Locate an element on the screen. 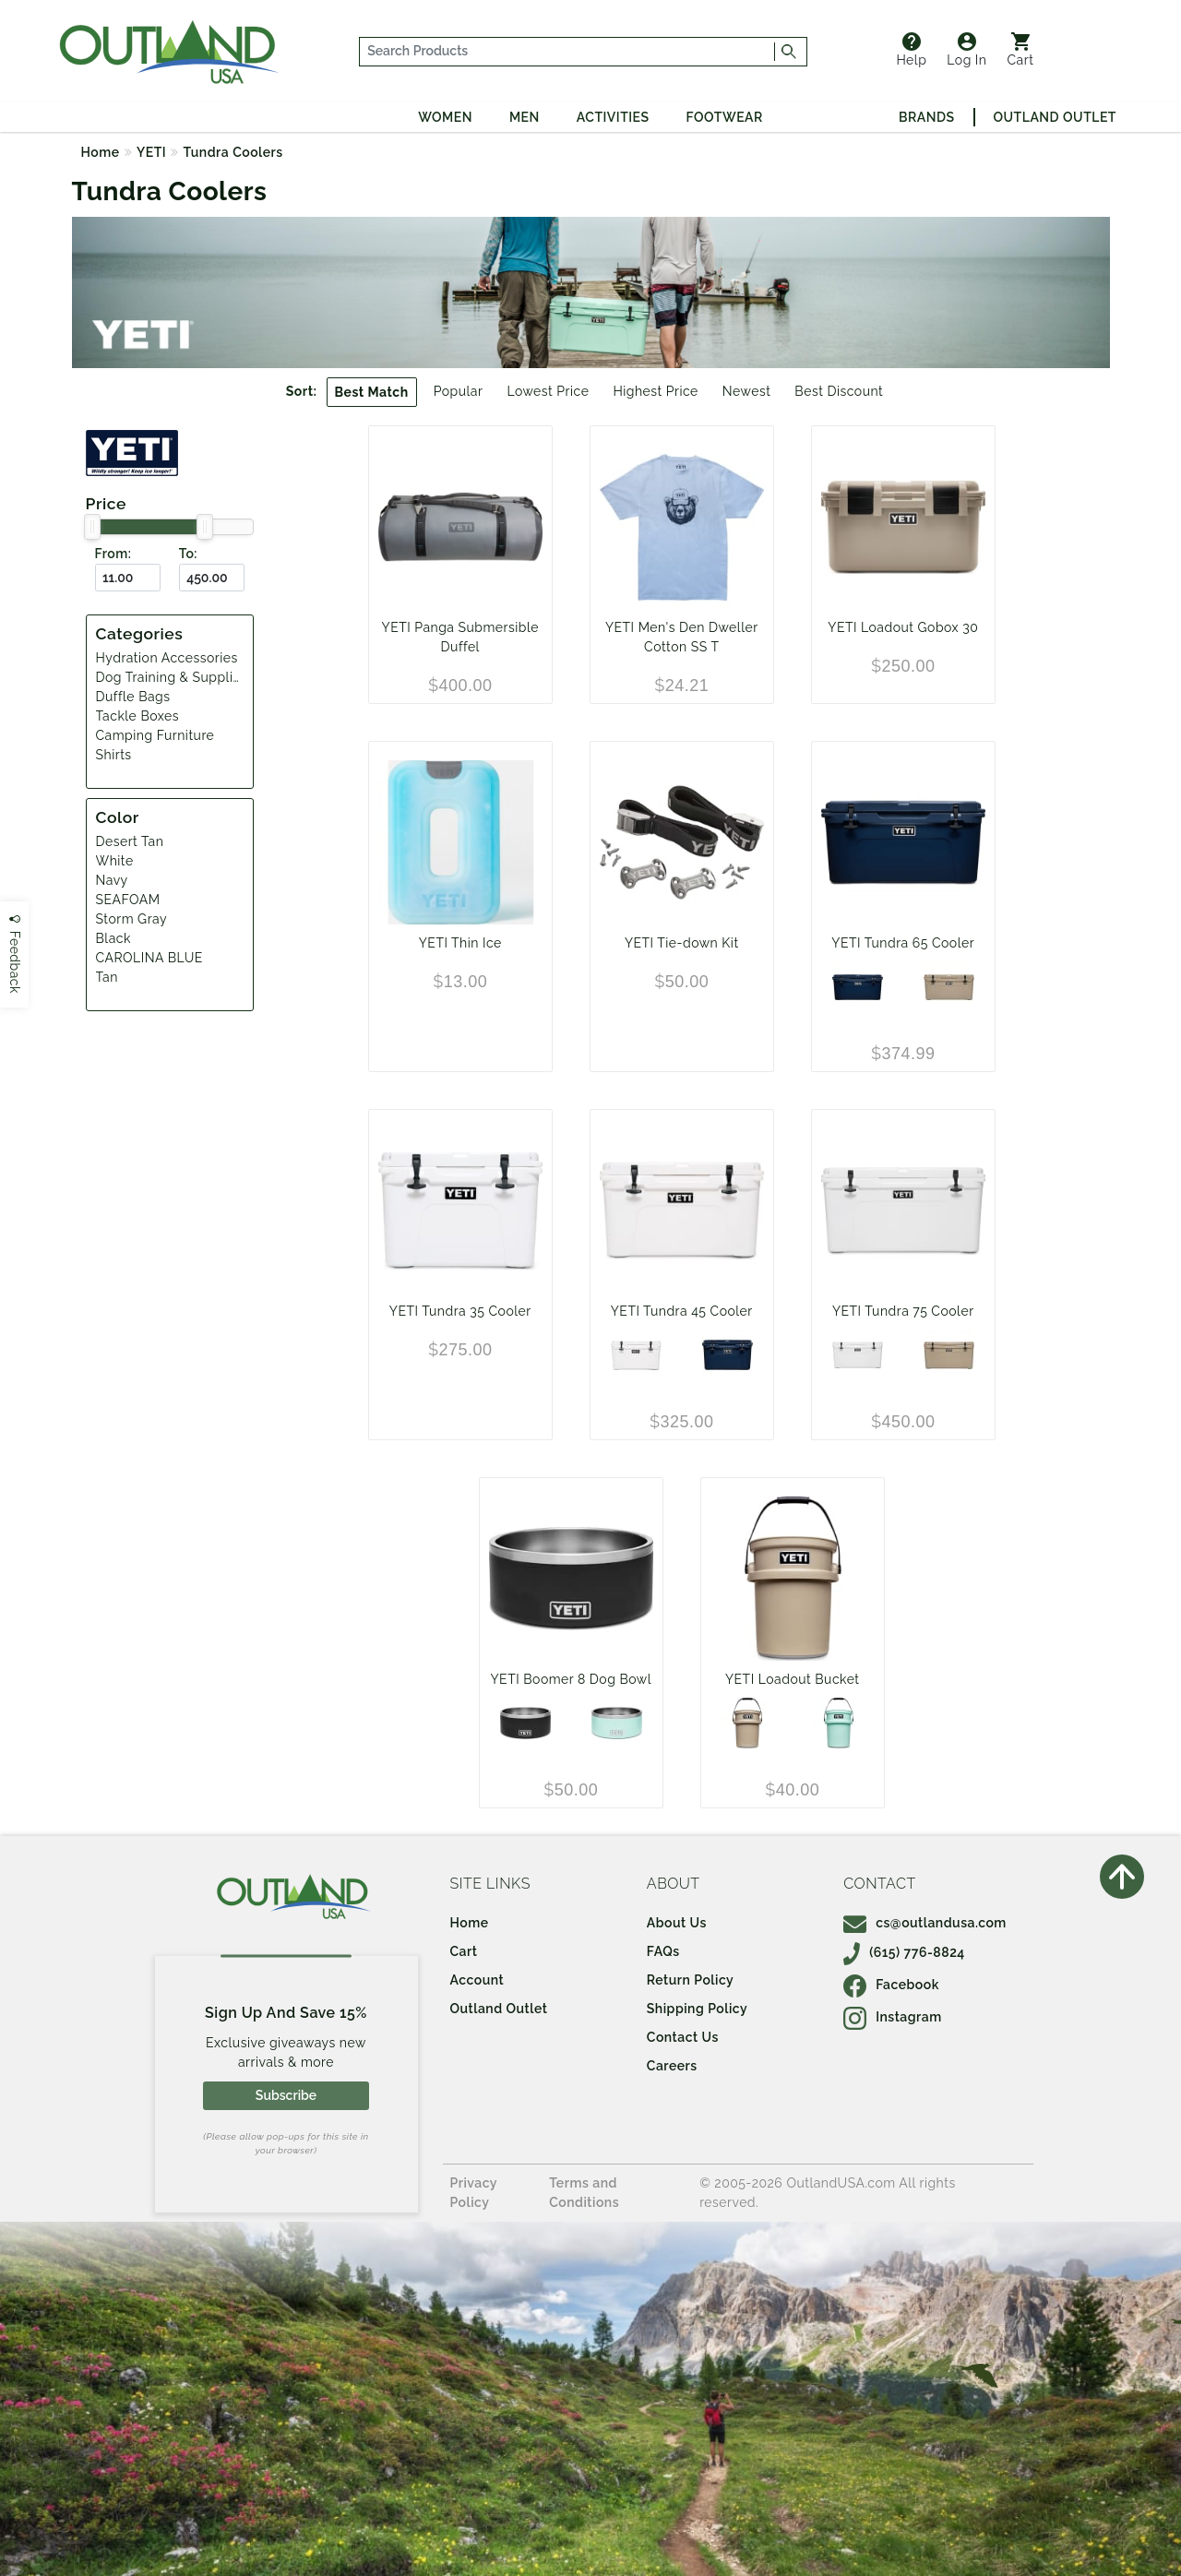 The height and width of the screenshot is (2576, 1181). Newest is located at coordinates (746, 391).